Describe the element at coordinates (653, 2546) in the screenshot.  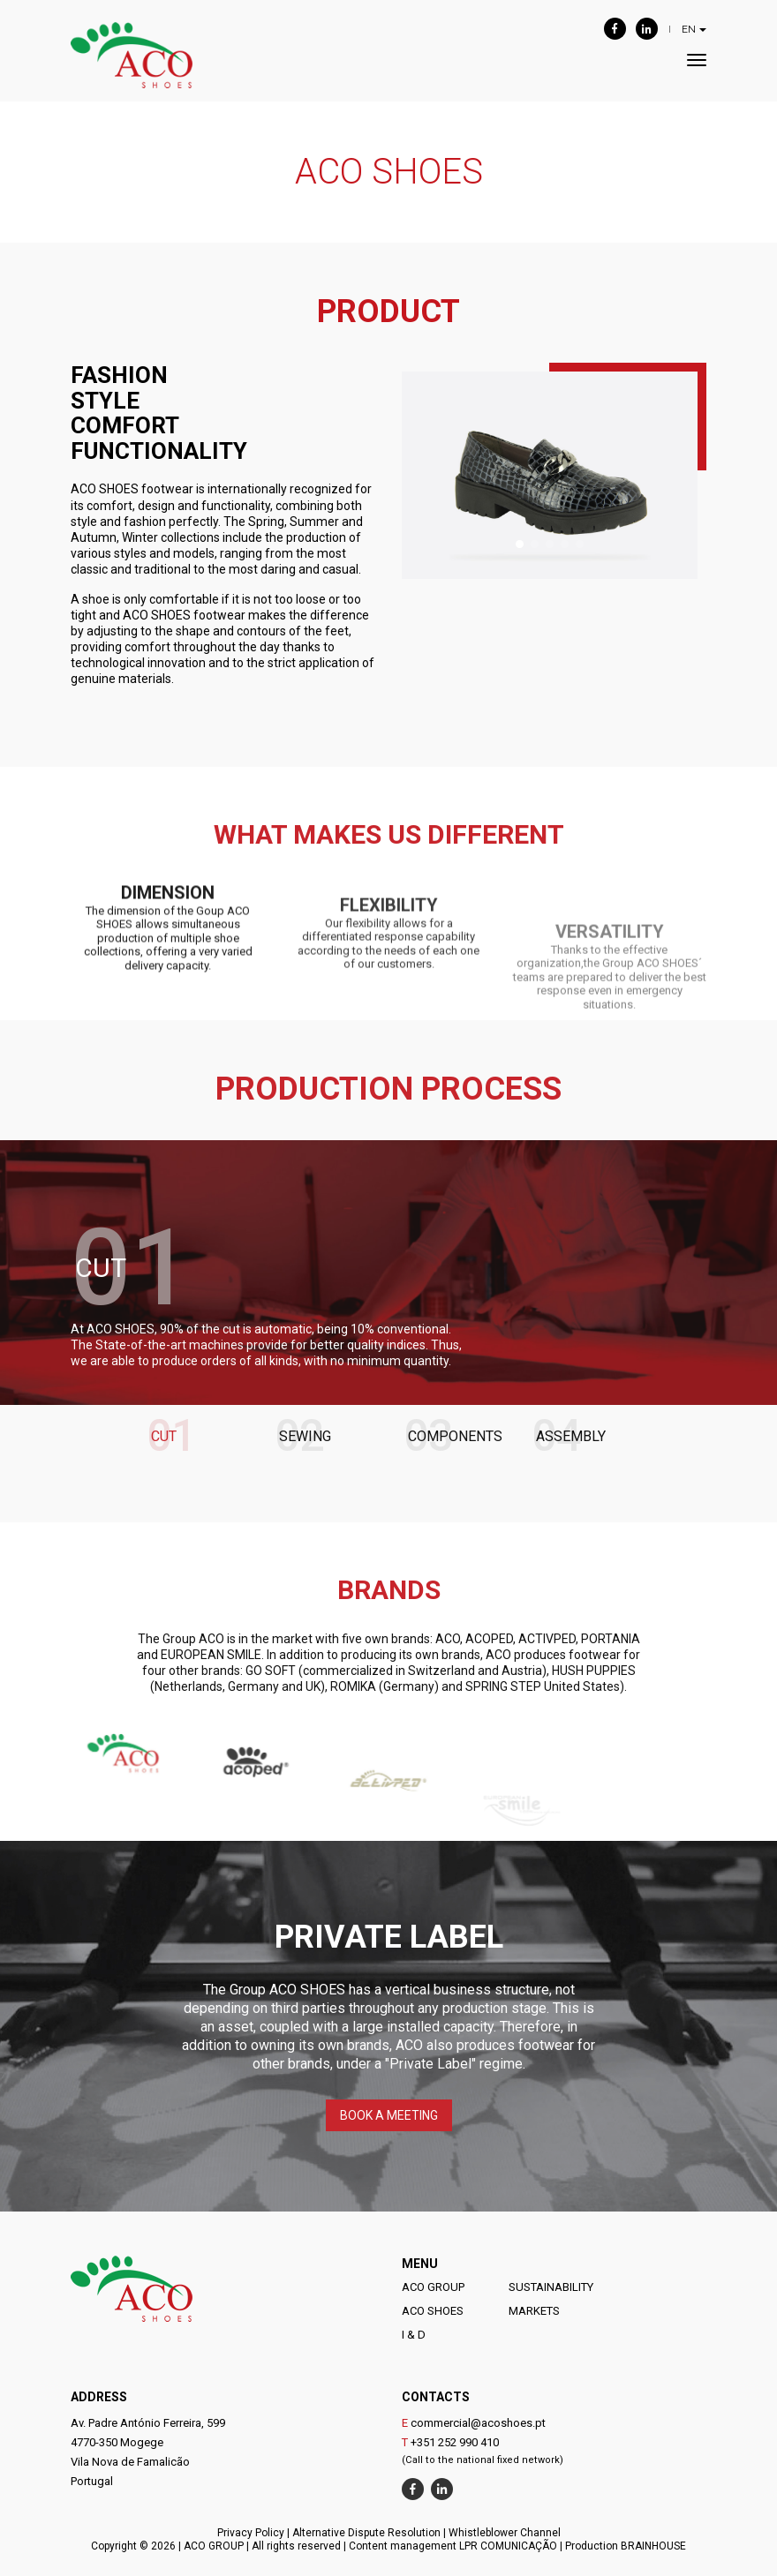
I see `BRAINHOUSE` at that location.